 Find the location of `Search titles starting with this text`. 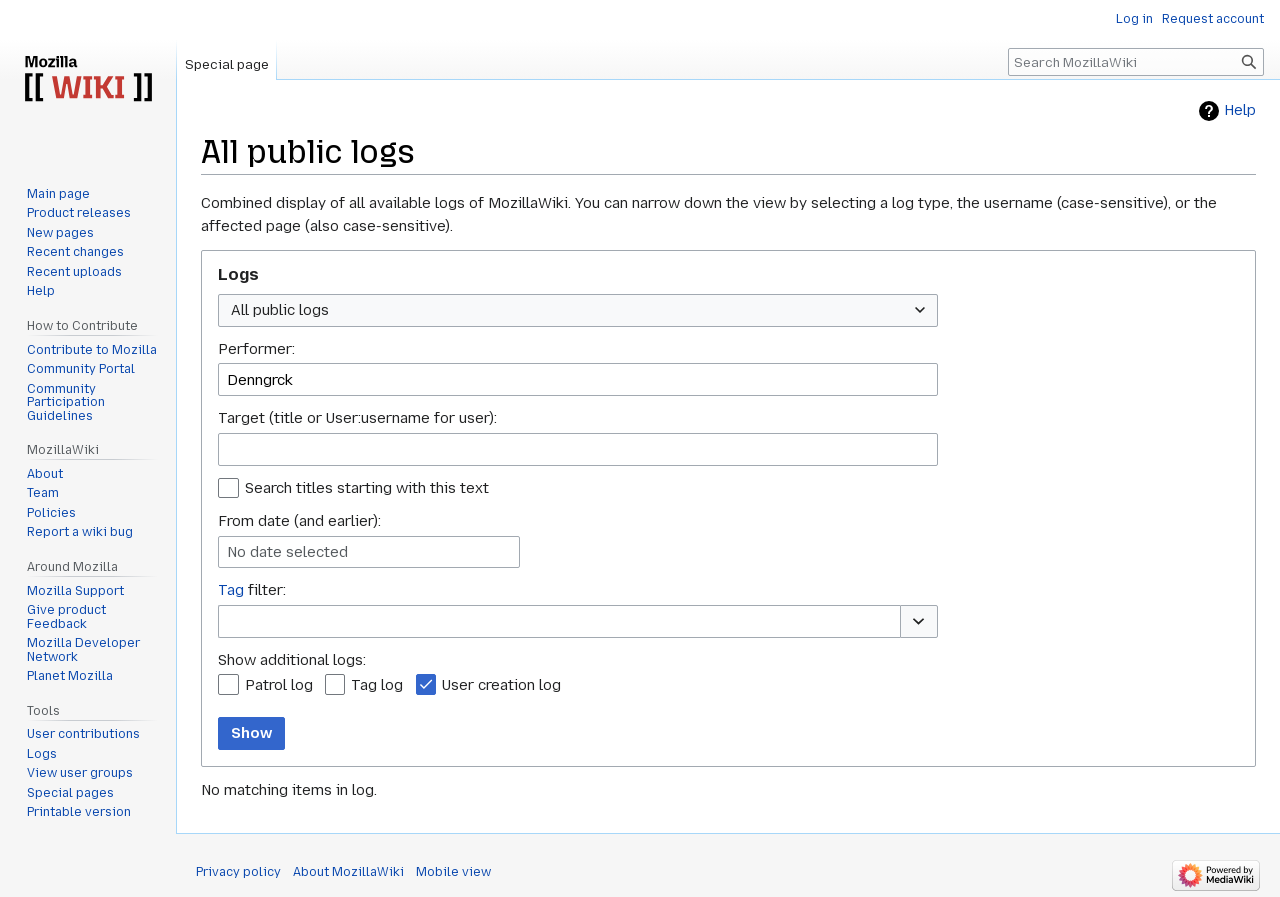

Search titles starting with this text is located at coordinates (367, 488).